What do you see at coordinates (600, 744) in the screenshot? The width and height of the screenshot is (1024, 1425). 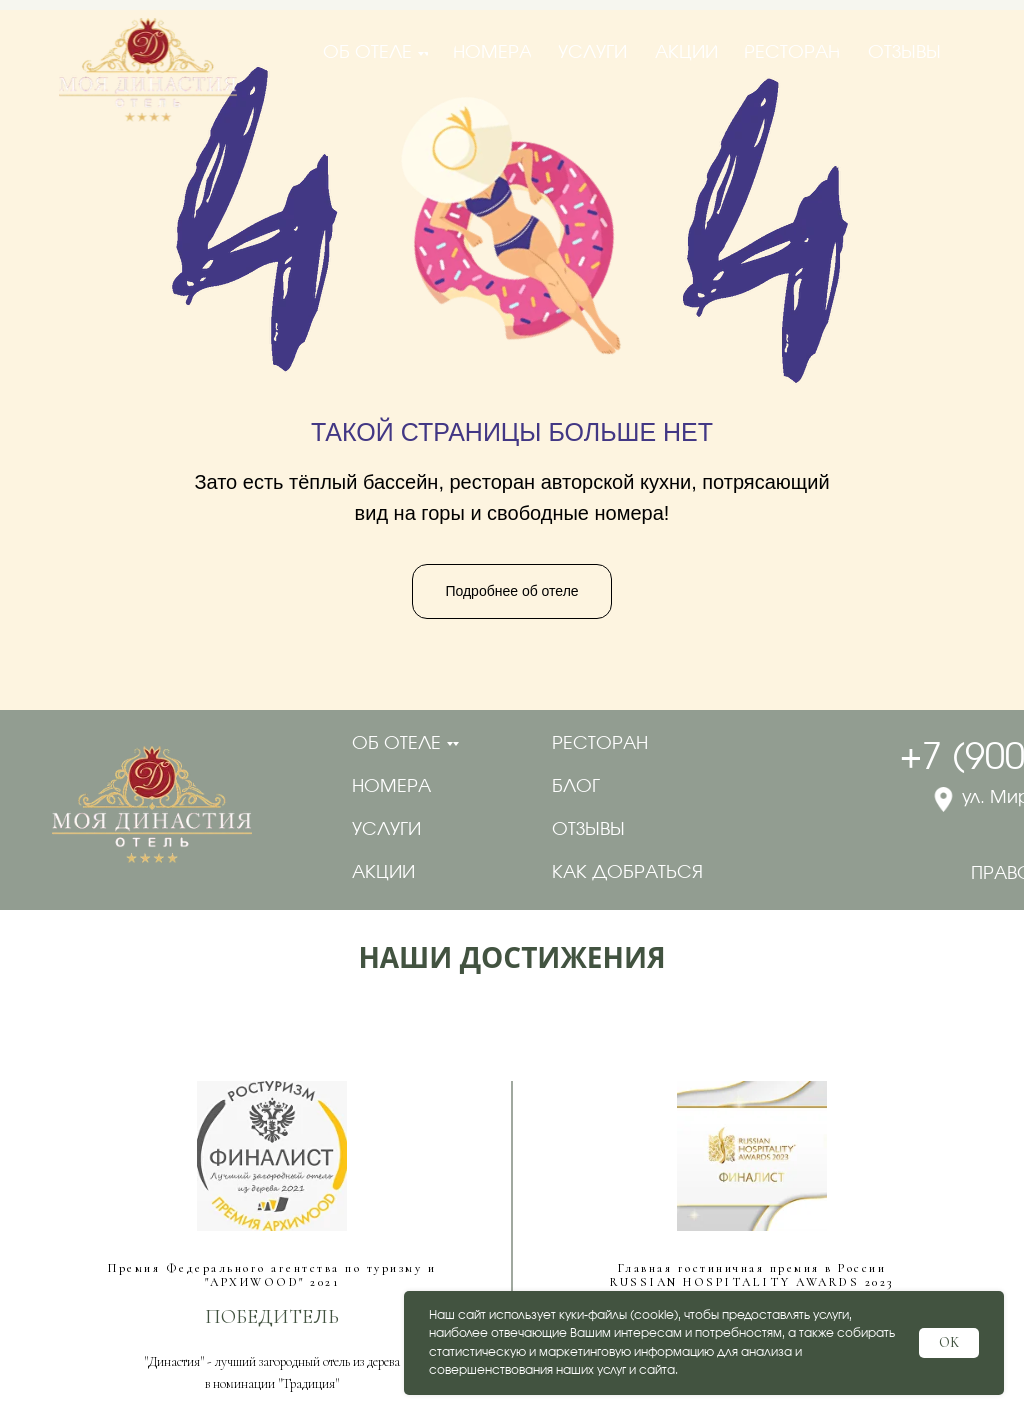 I see `ресторан` at bounding box center [600, 744].